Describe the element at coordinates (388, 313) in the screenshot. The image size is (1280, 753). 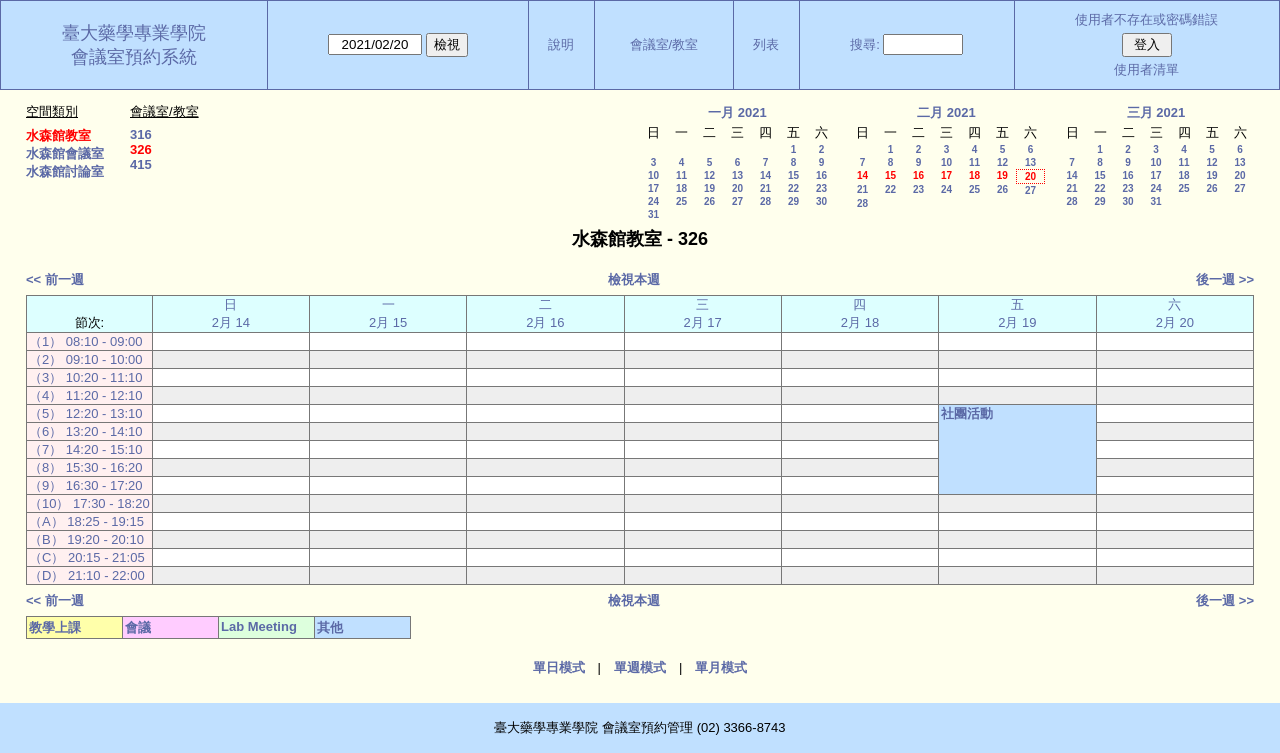
I see `一 2月 15` at that location.